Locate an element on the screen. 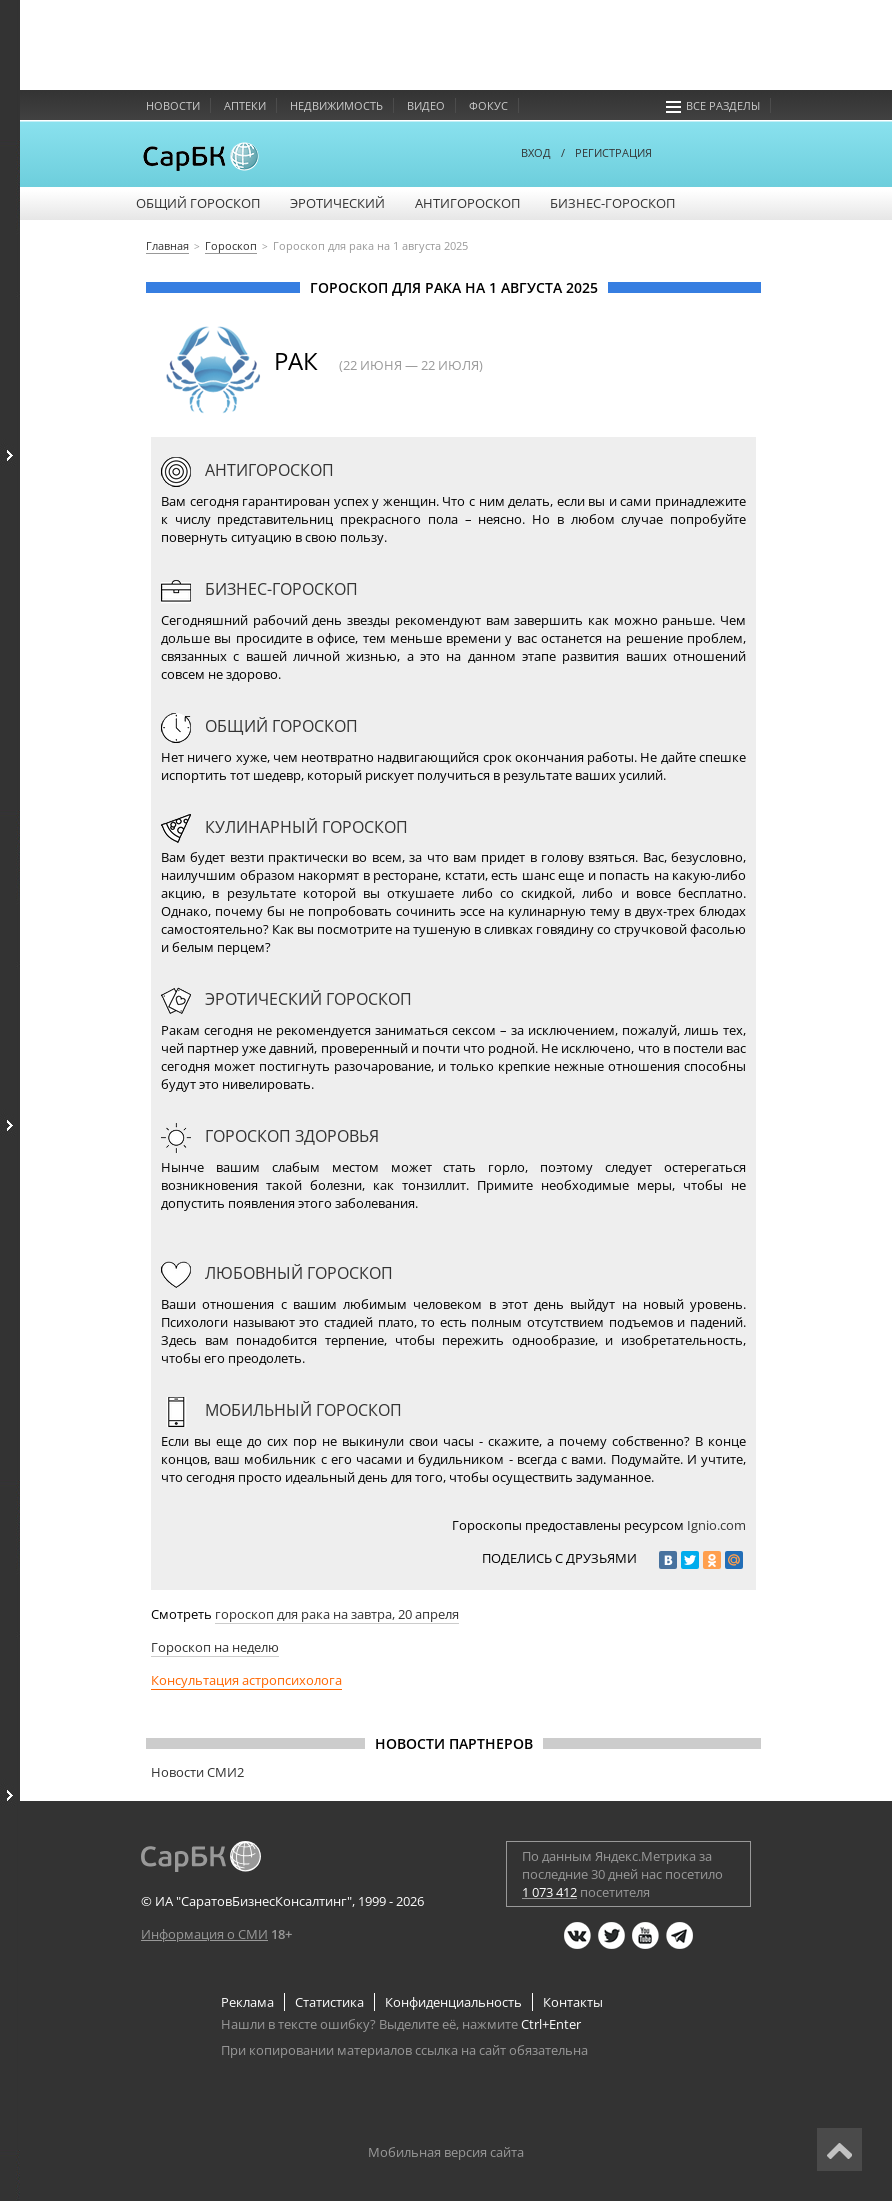 This screenshot has width=892, height=2201. гороскоп для рака на завтра, 20 апреля is located at coordinates (337, 1614).